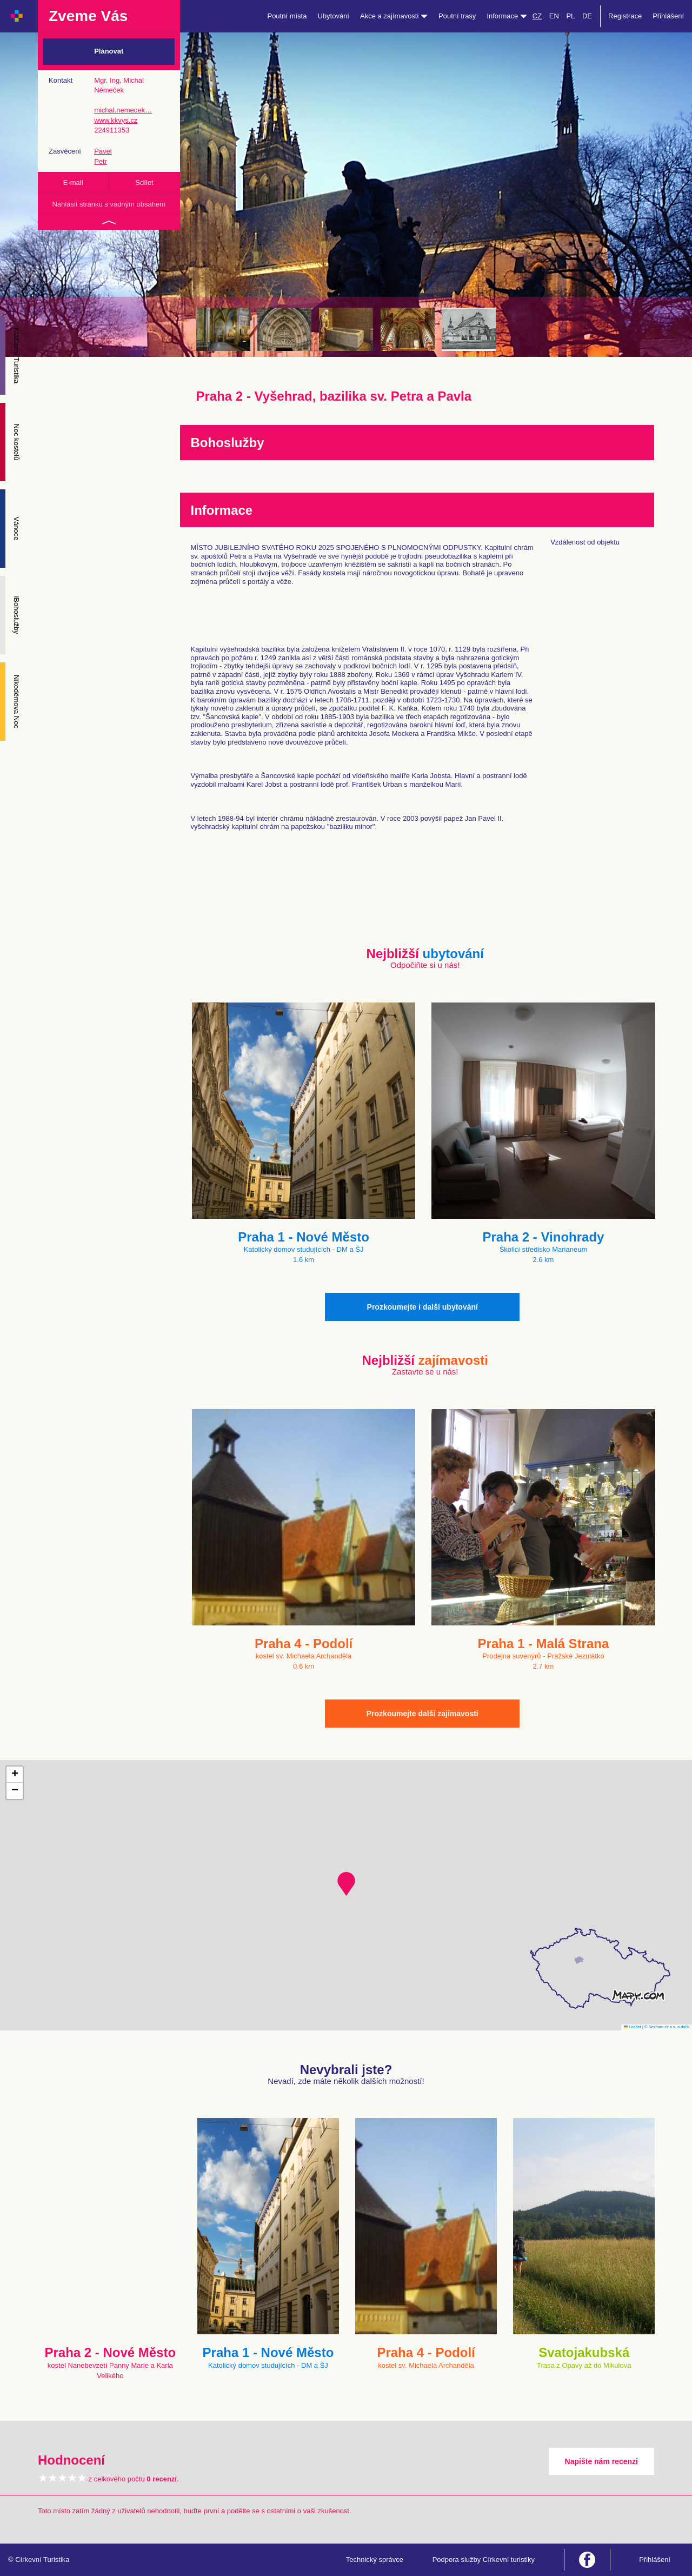 This screenshot has width=692, height=2576. Describe the element at coordinates (483, 2559) in the screenshot. I see `Podpora služby Církevní turistiky` at that location.